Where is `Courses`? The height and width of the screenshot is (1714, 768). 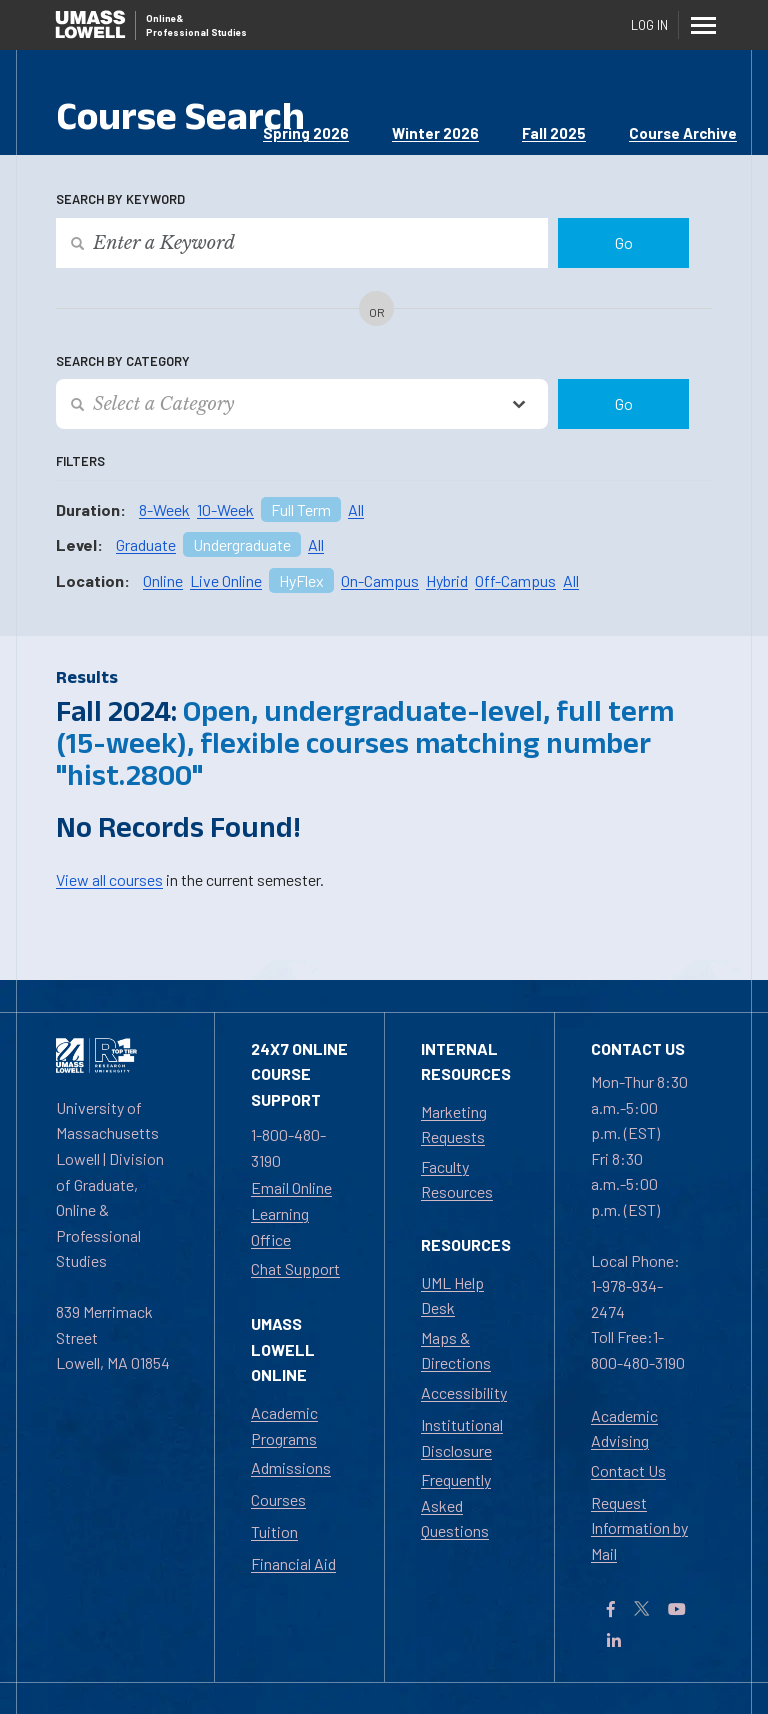
Courses is located at coordinates (278, 1499).